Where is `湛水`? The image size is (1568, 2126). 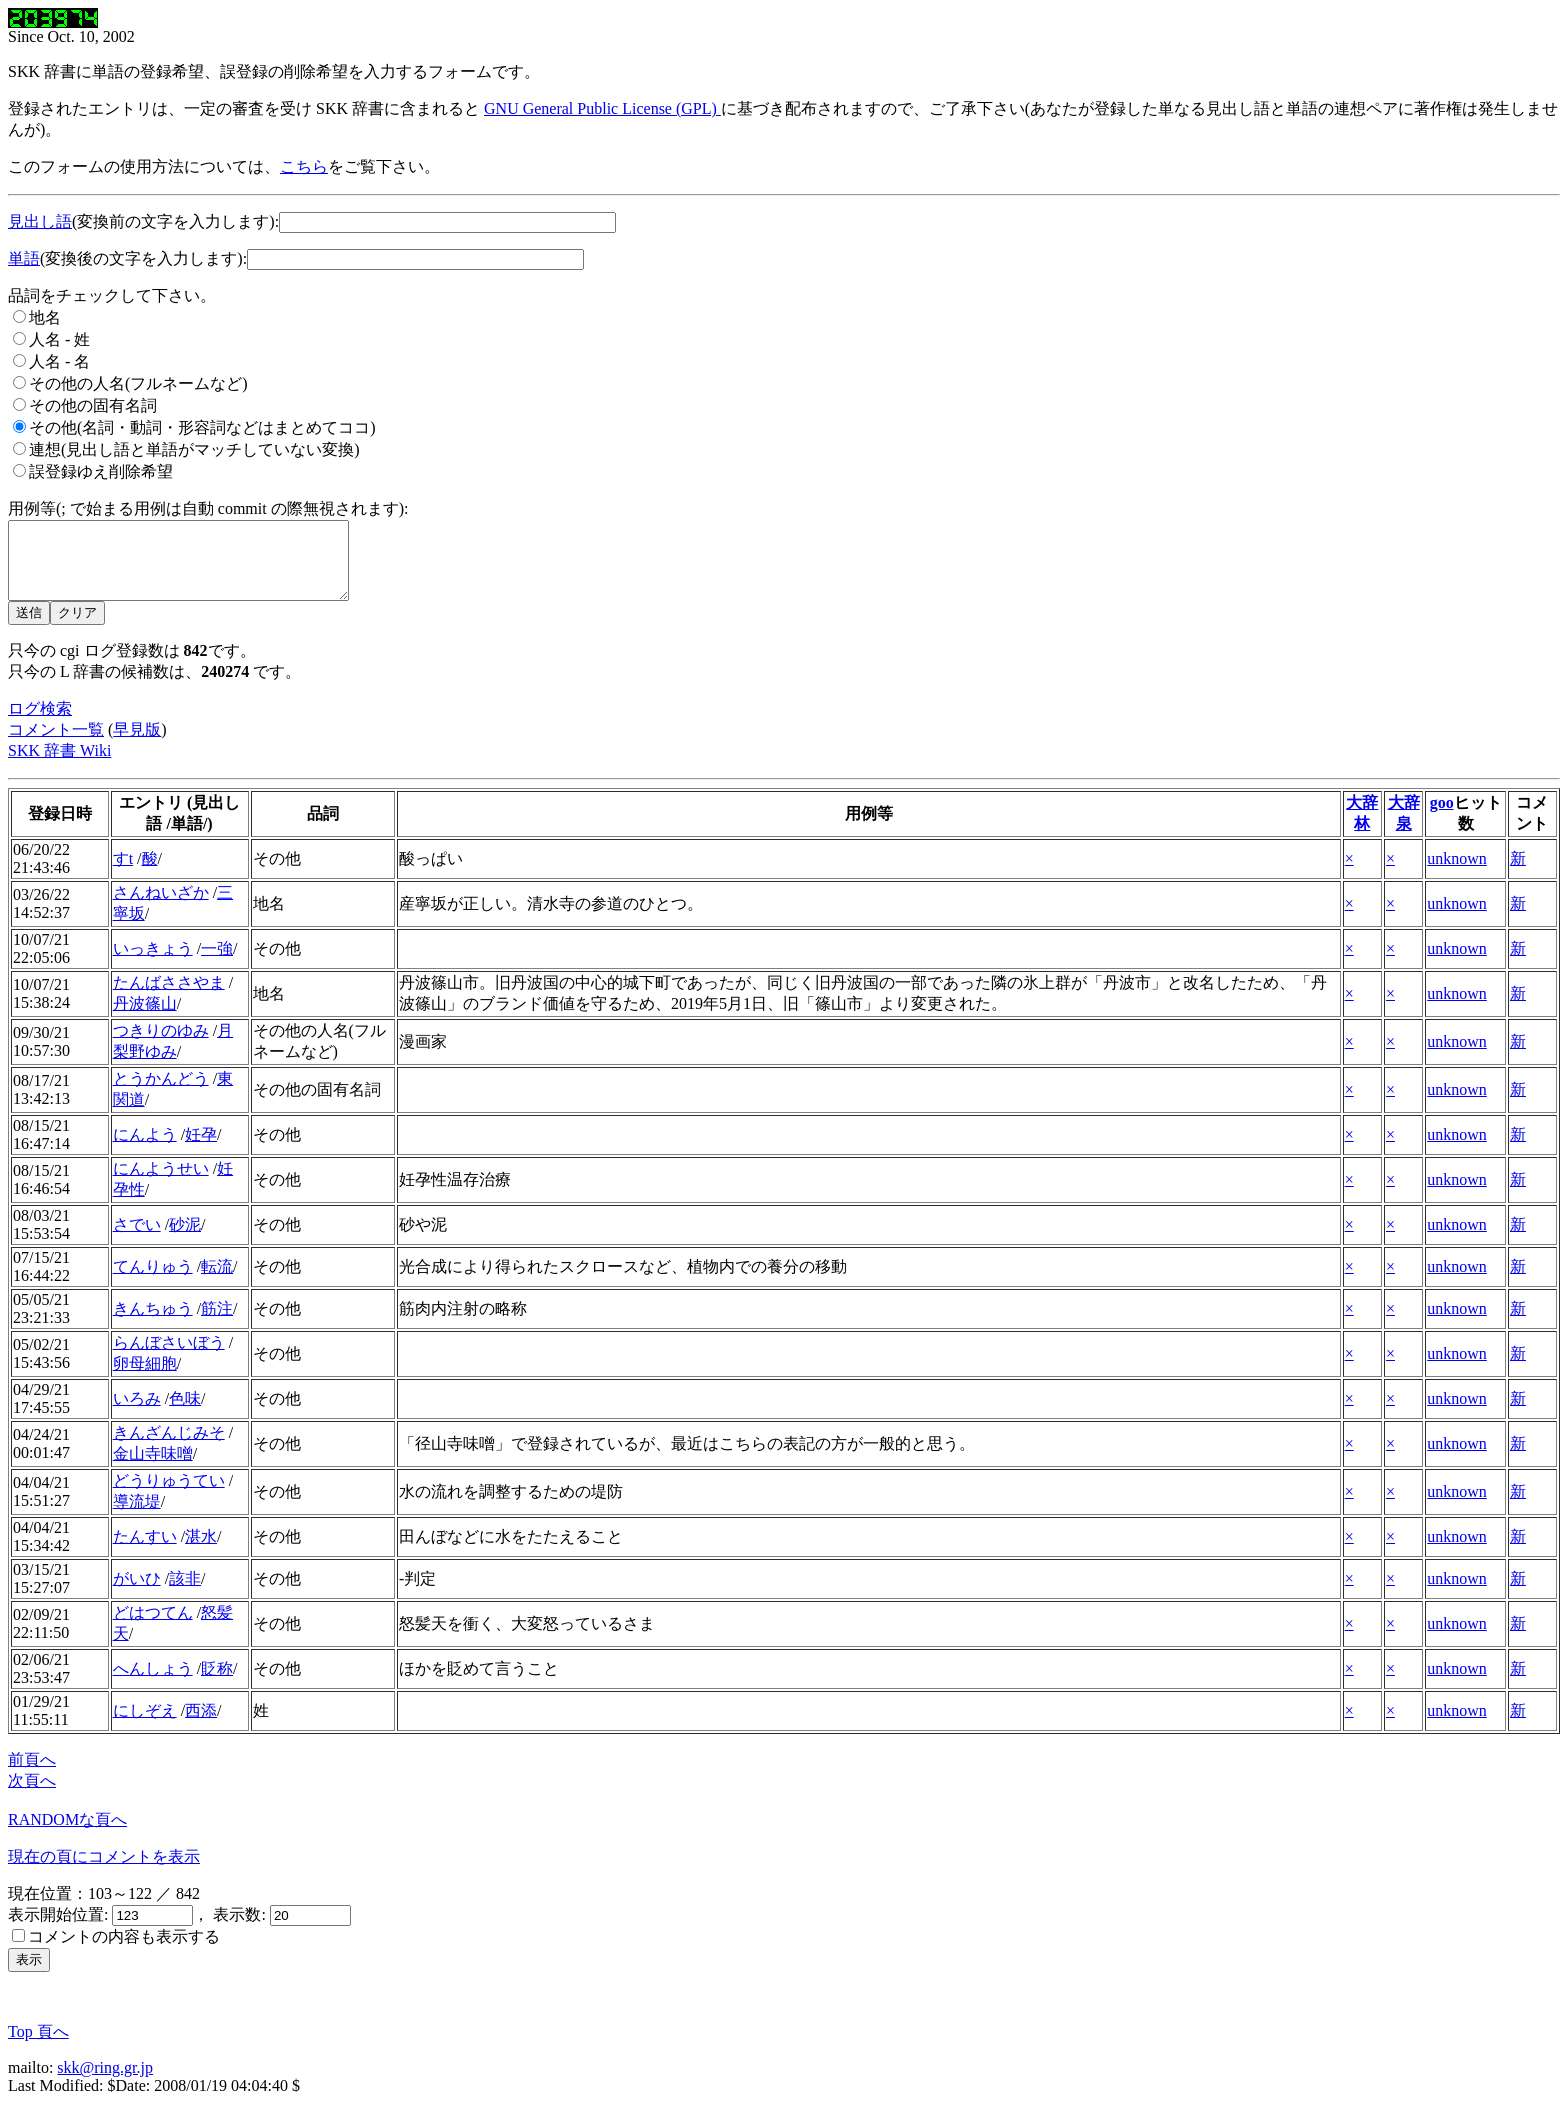 湛水 is located at coordinates (201, 1551).